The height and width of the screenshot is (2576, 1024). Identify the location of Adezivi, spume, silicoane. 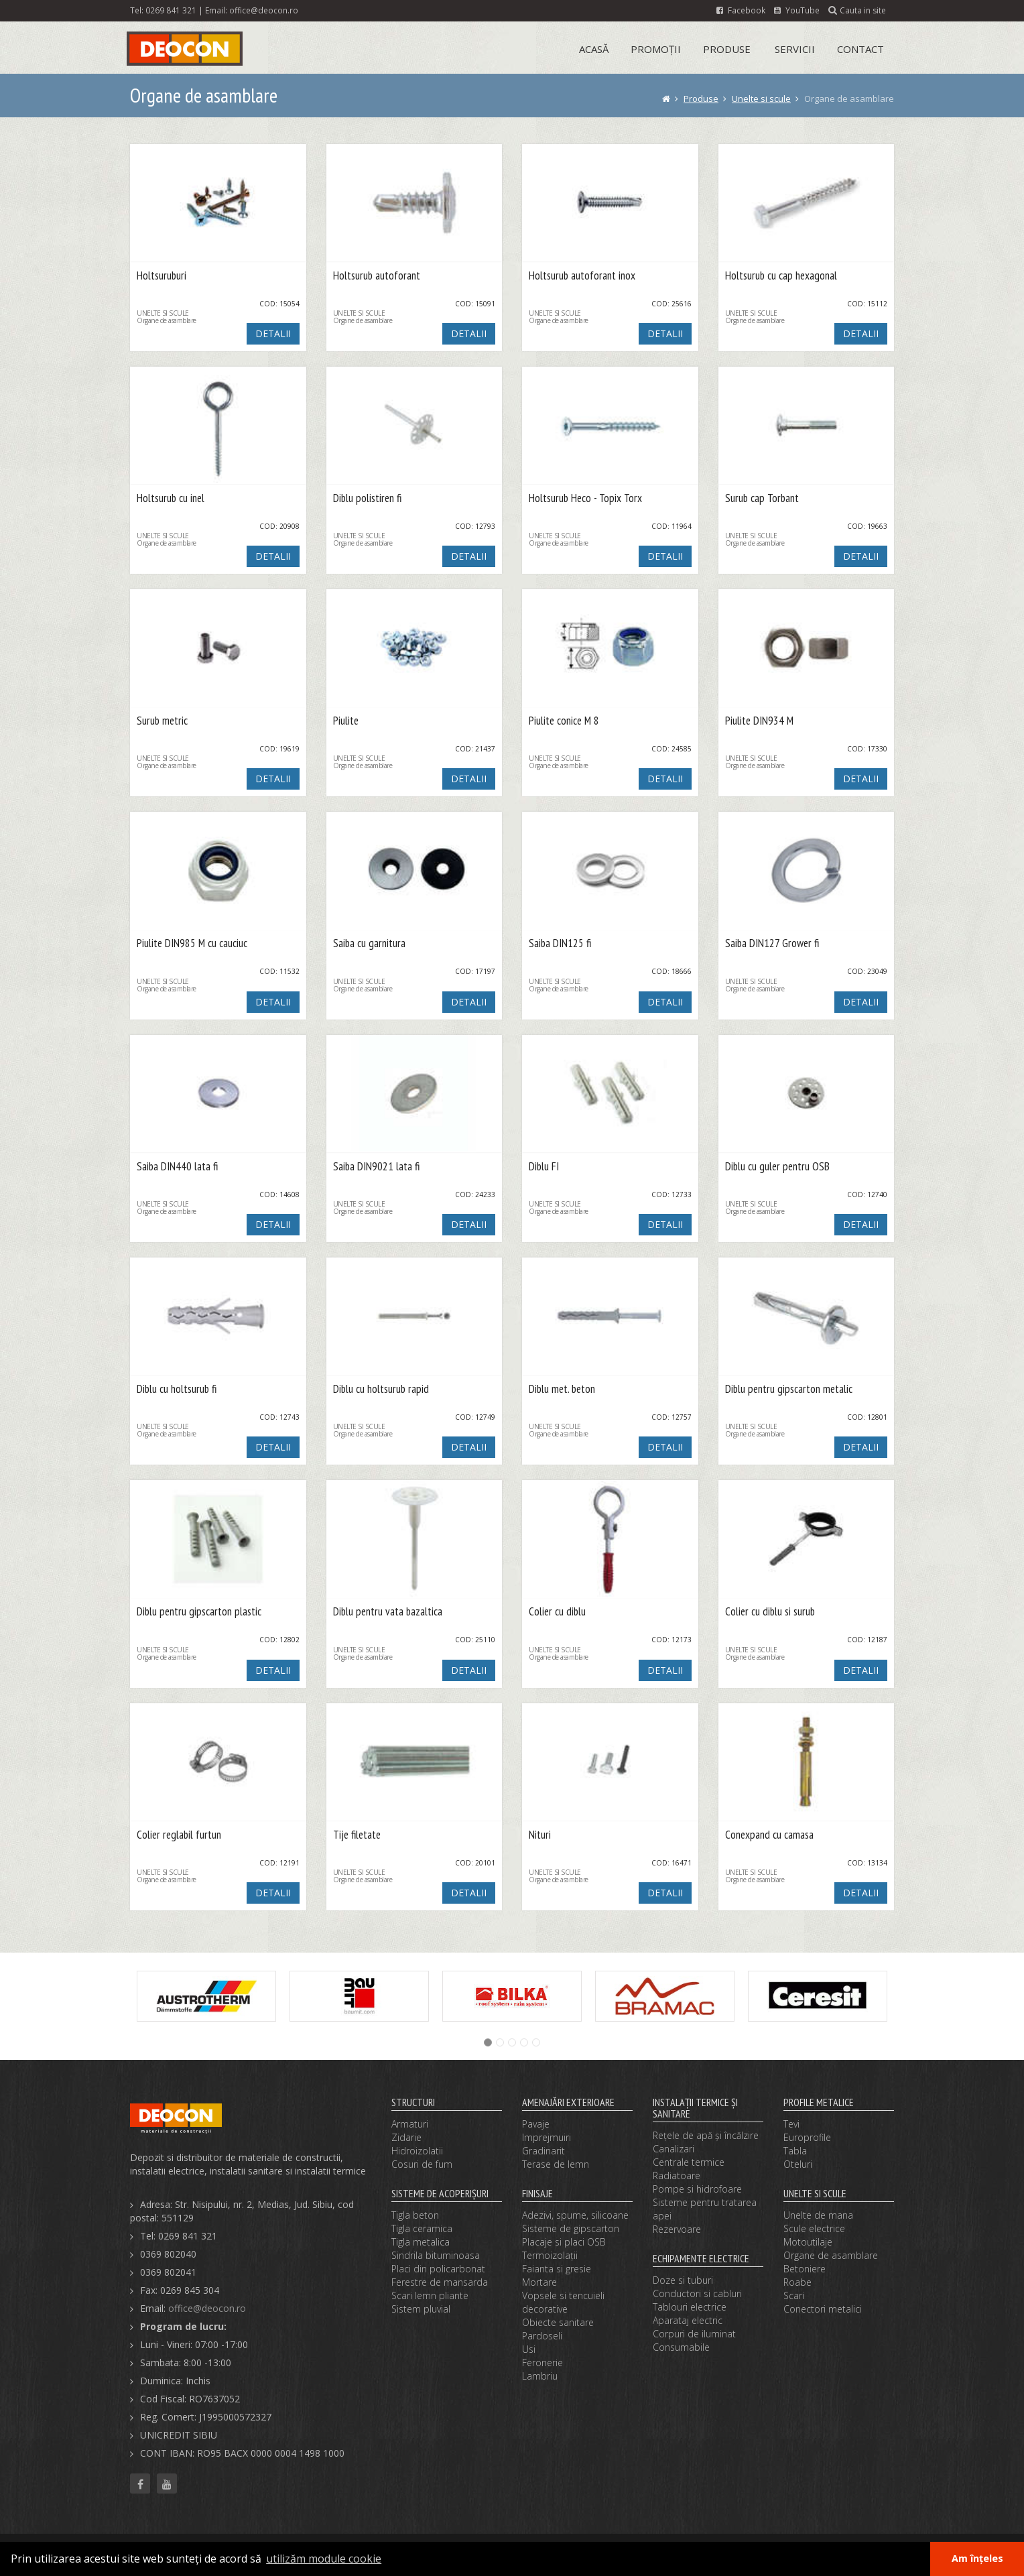
(575, 2215).